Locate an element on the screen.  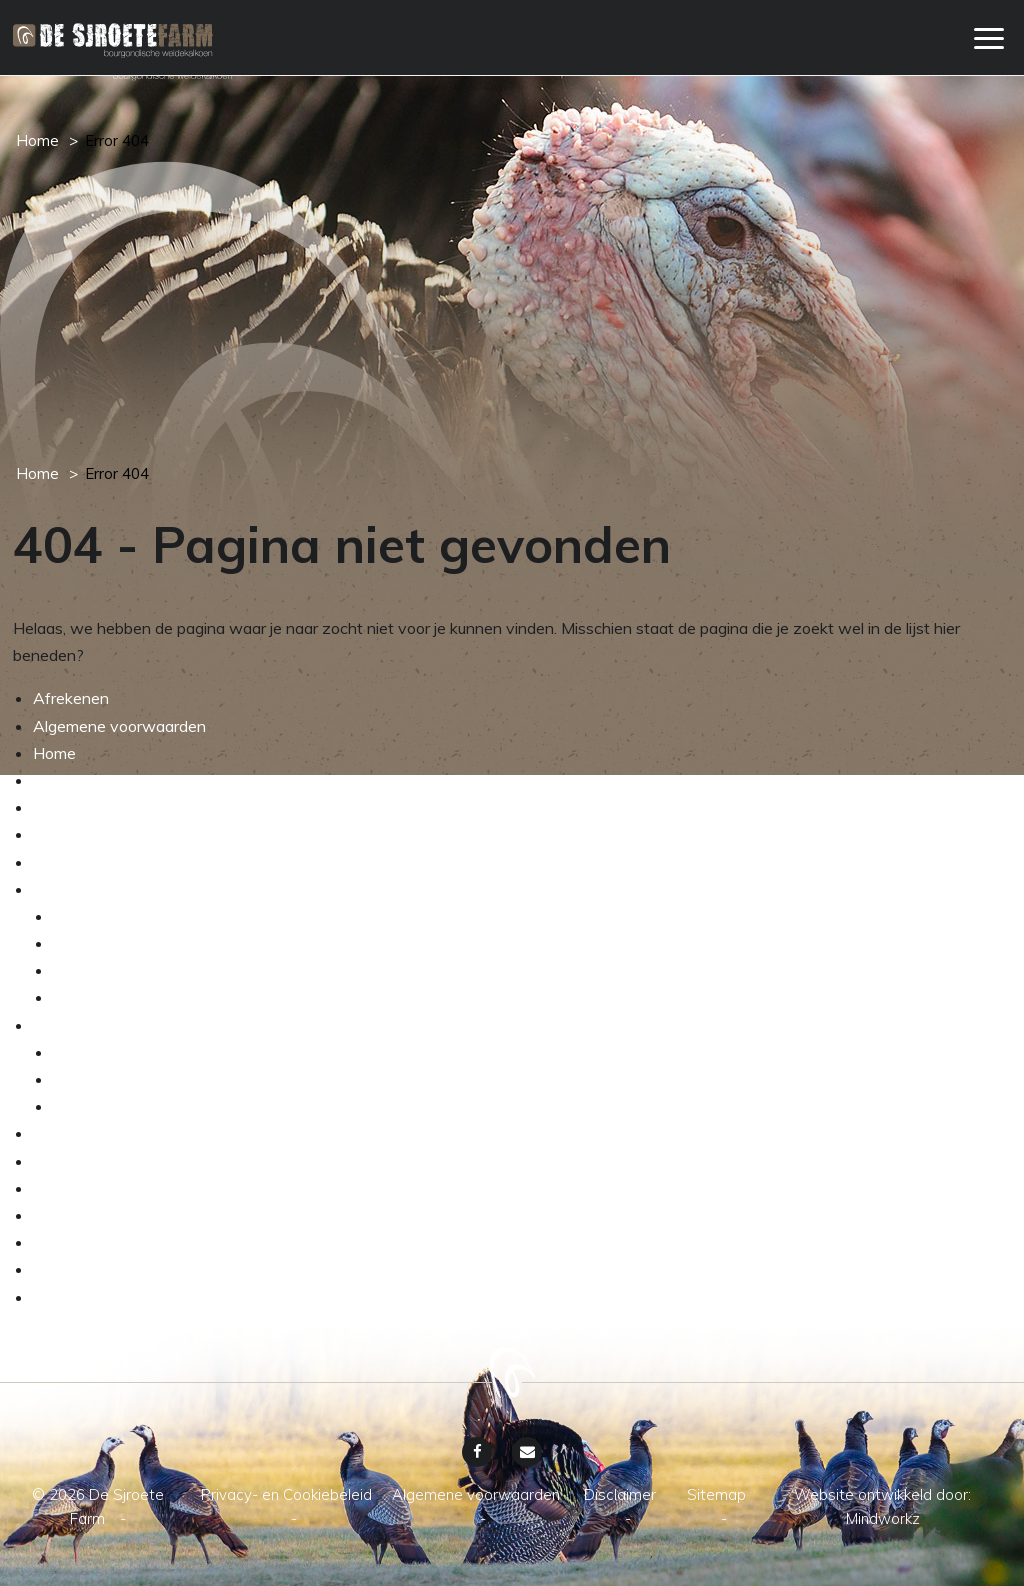
Webshop is located at coordinates (68, 834).